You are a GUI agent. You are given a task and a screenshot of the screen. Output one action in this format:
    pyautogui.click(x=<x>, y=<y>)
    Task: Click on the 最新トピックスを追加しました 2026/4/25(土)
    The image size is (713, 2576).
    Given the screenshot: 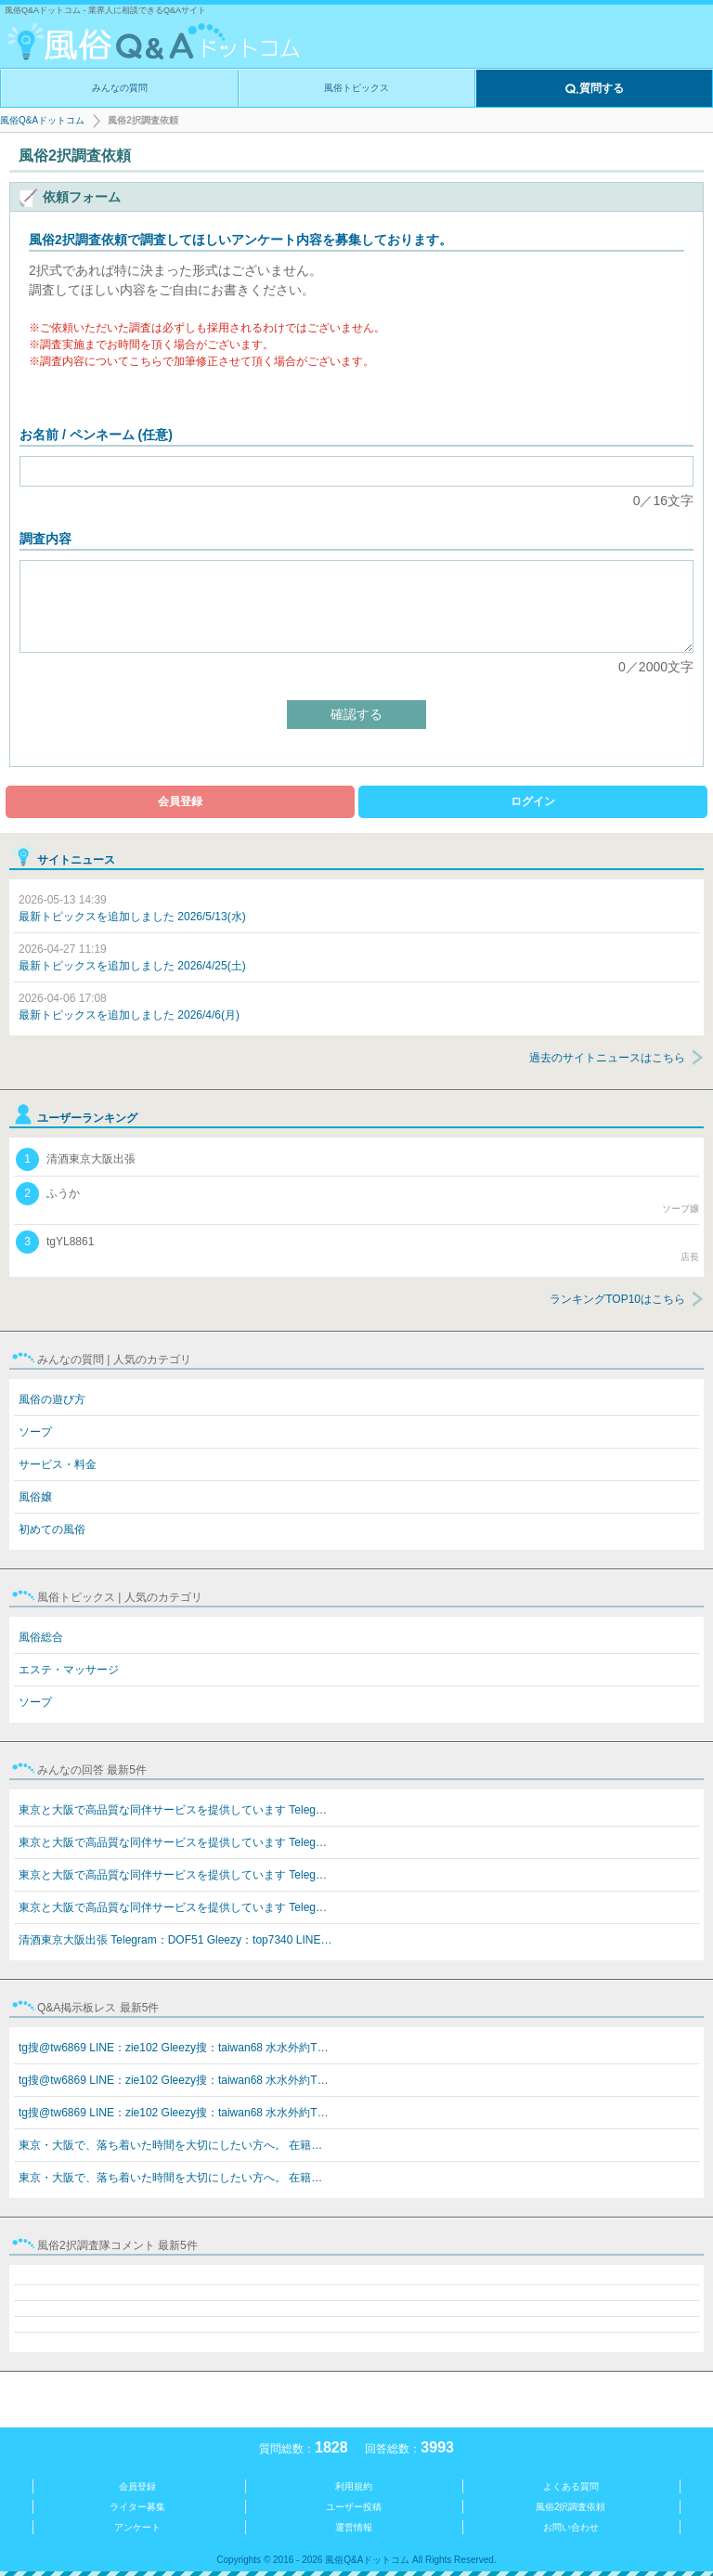 What is the action you would take?
    pyautogui.click(x=132, y=957)
    